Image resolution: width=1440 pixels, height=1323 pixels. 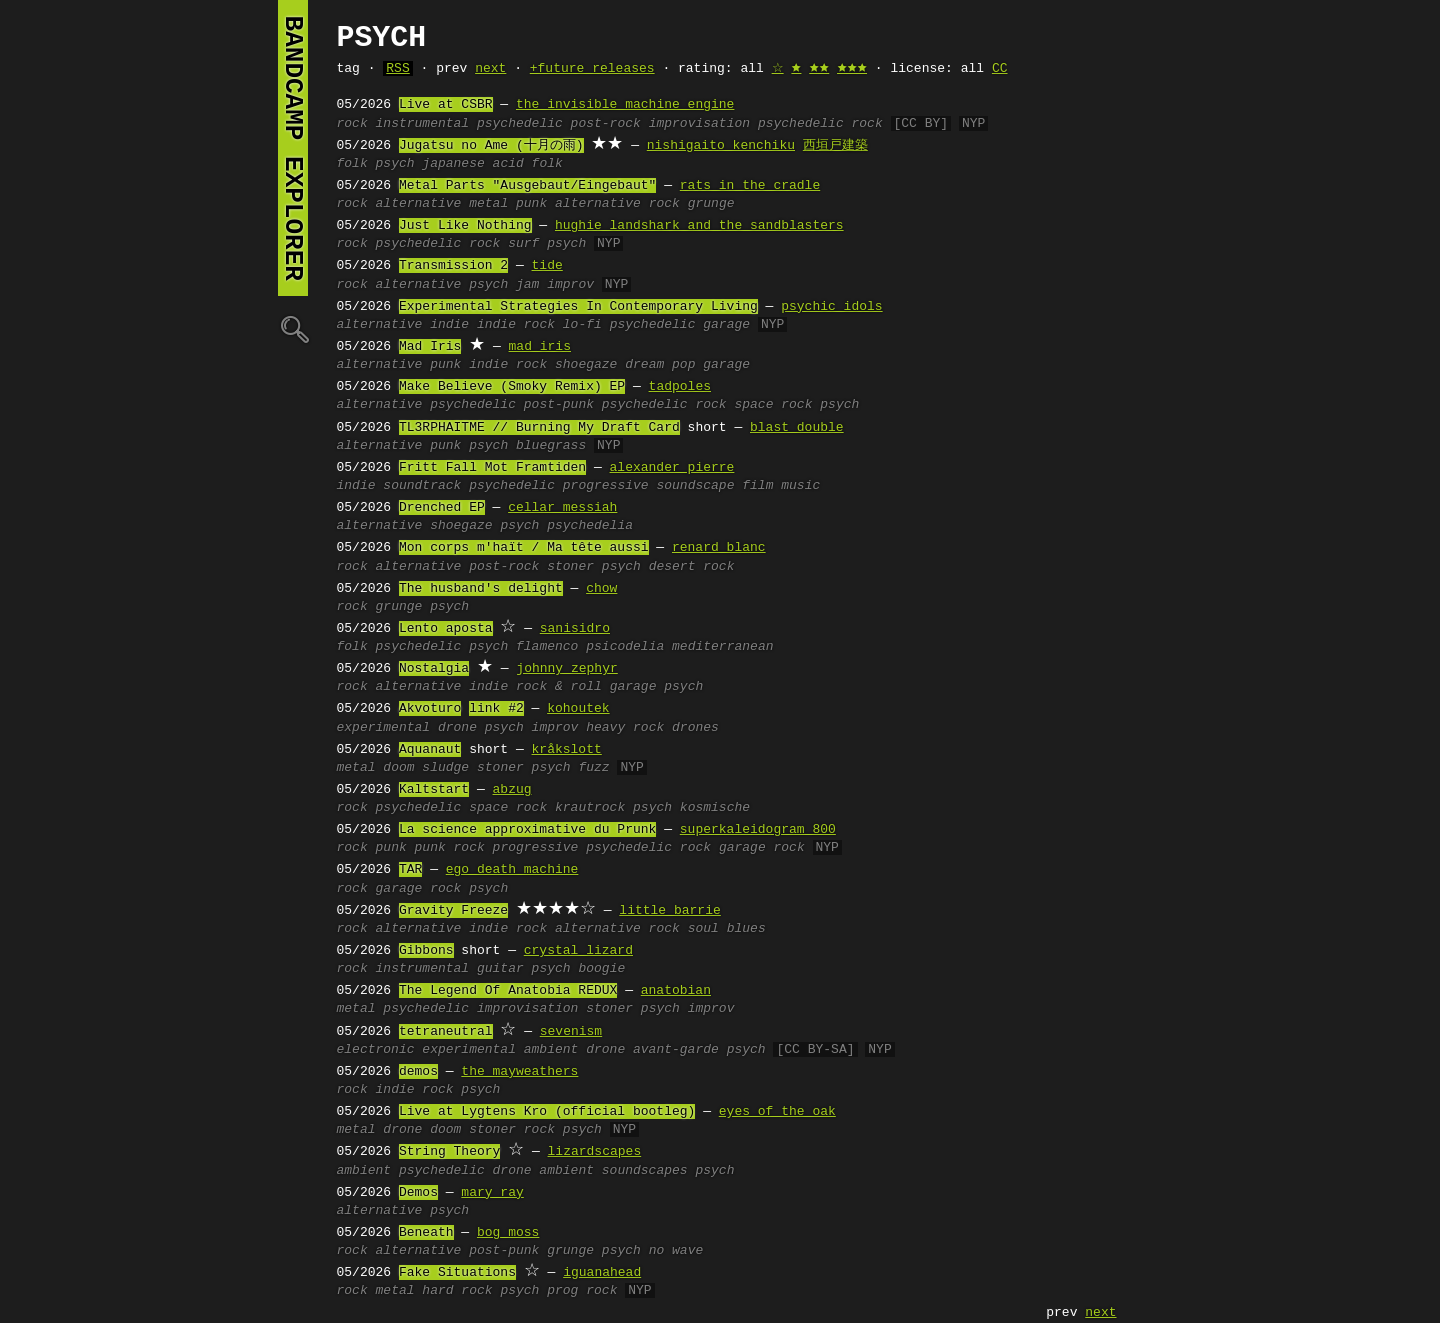 I want to click on TL3RPHAITME // Burning My Draft Card, so click(x=539, y=428).